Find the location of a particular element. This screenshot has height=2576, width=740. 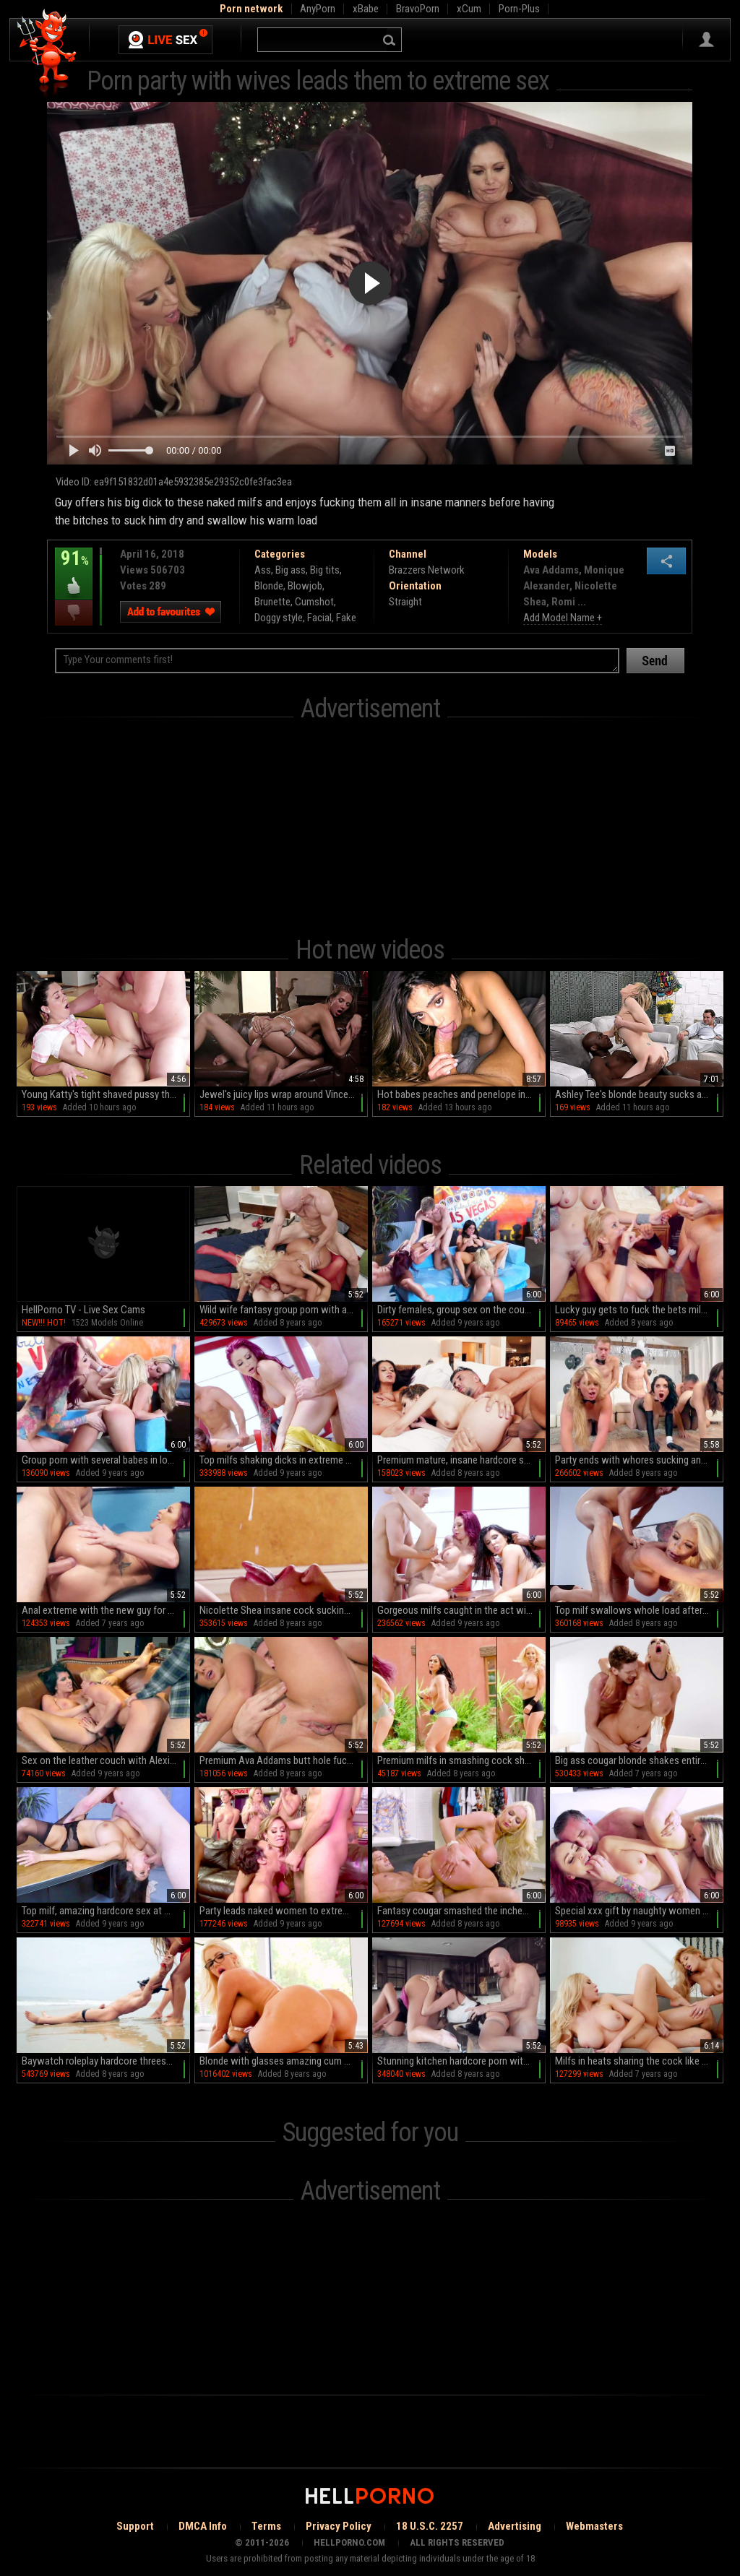

Wild wife fantasy group porn with a bunch of bitches is located at coordinates (283, 1309).